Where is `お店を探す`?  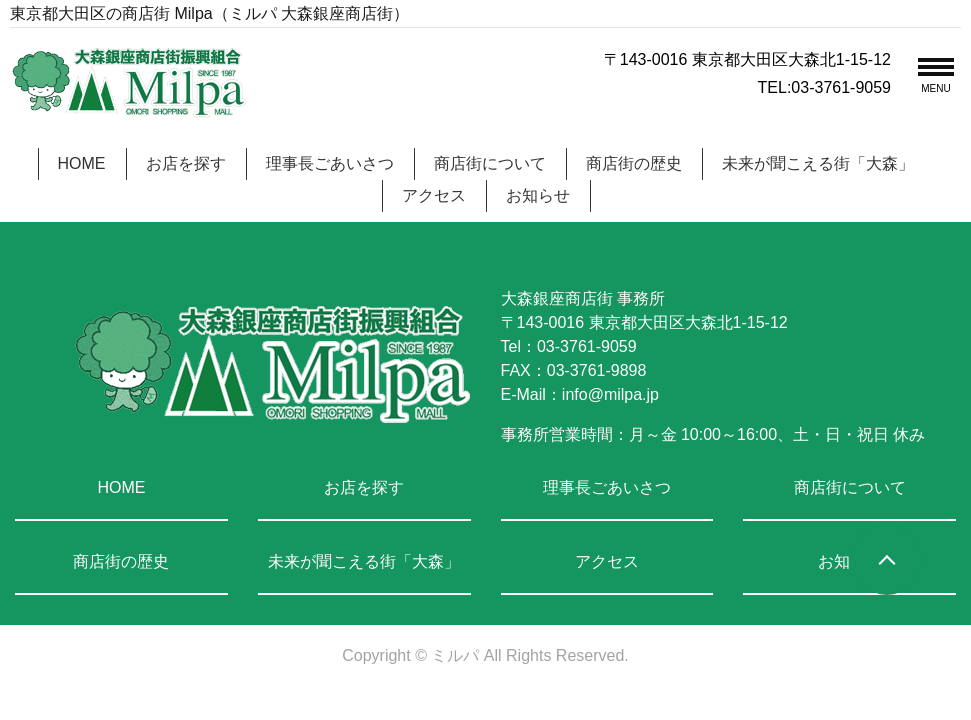
お店を探す is located at coordinates (186, 163).